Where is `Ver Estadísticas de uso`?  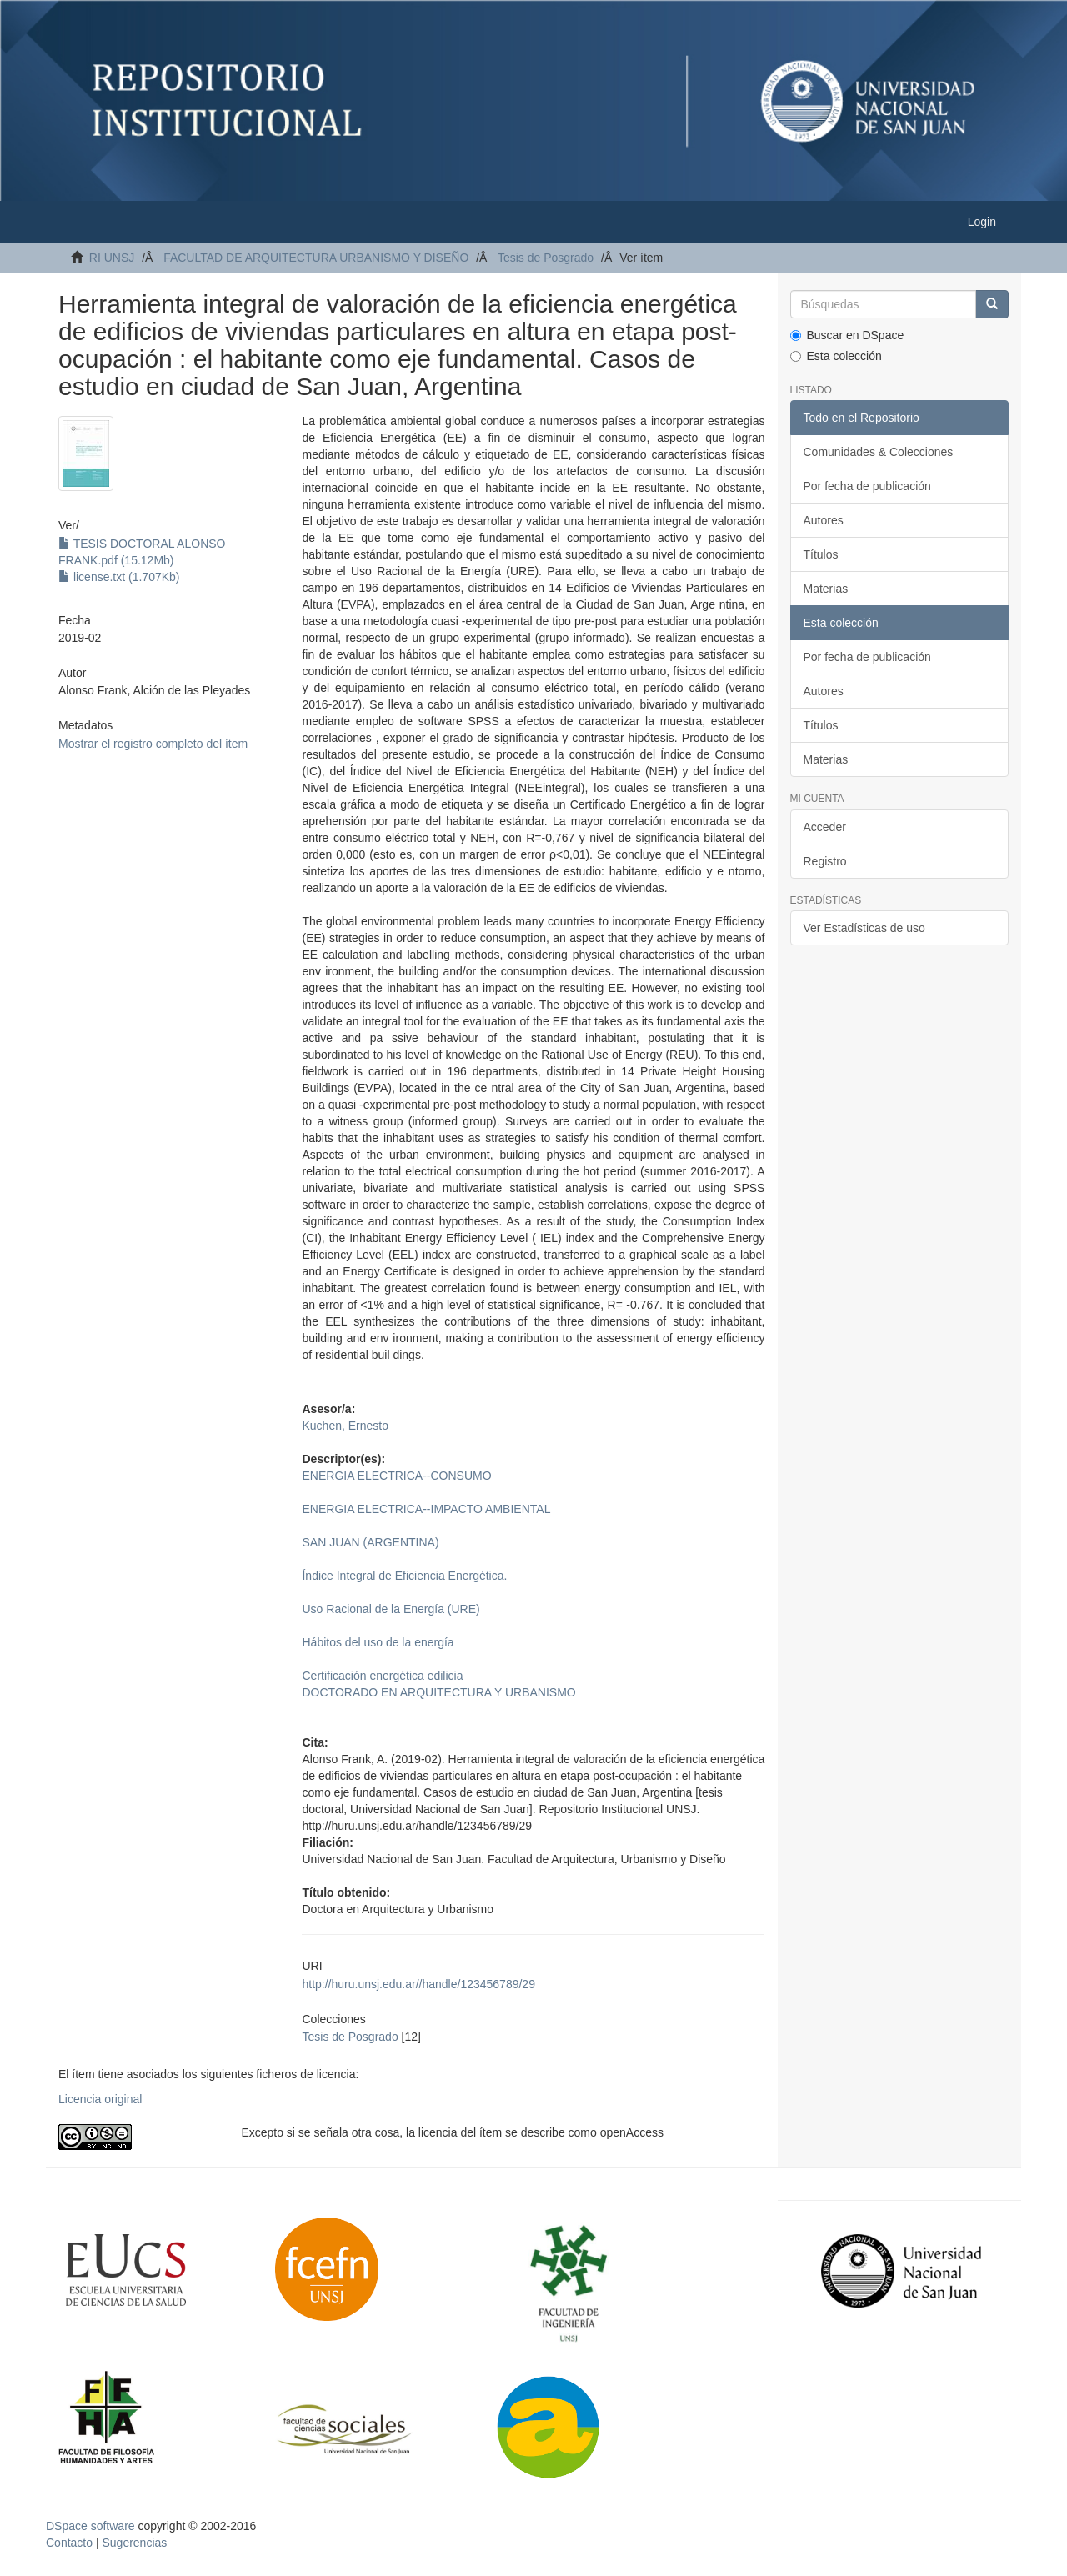
Ver Estadísticas de uso is located at coordinates (864, 928).